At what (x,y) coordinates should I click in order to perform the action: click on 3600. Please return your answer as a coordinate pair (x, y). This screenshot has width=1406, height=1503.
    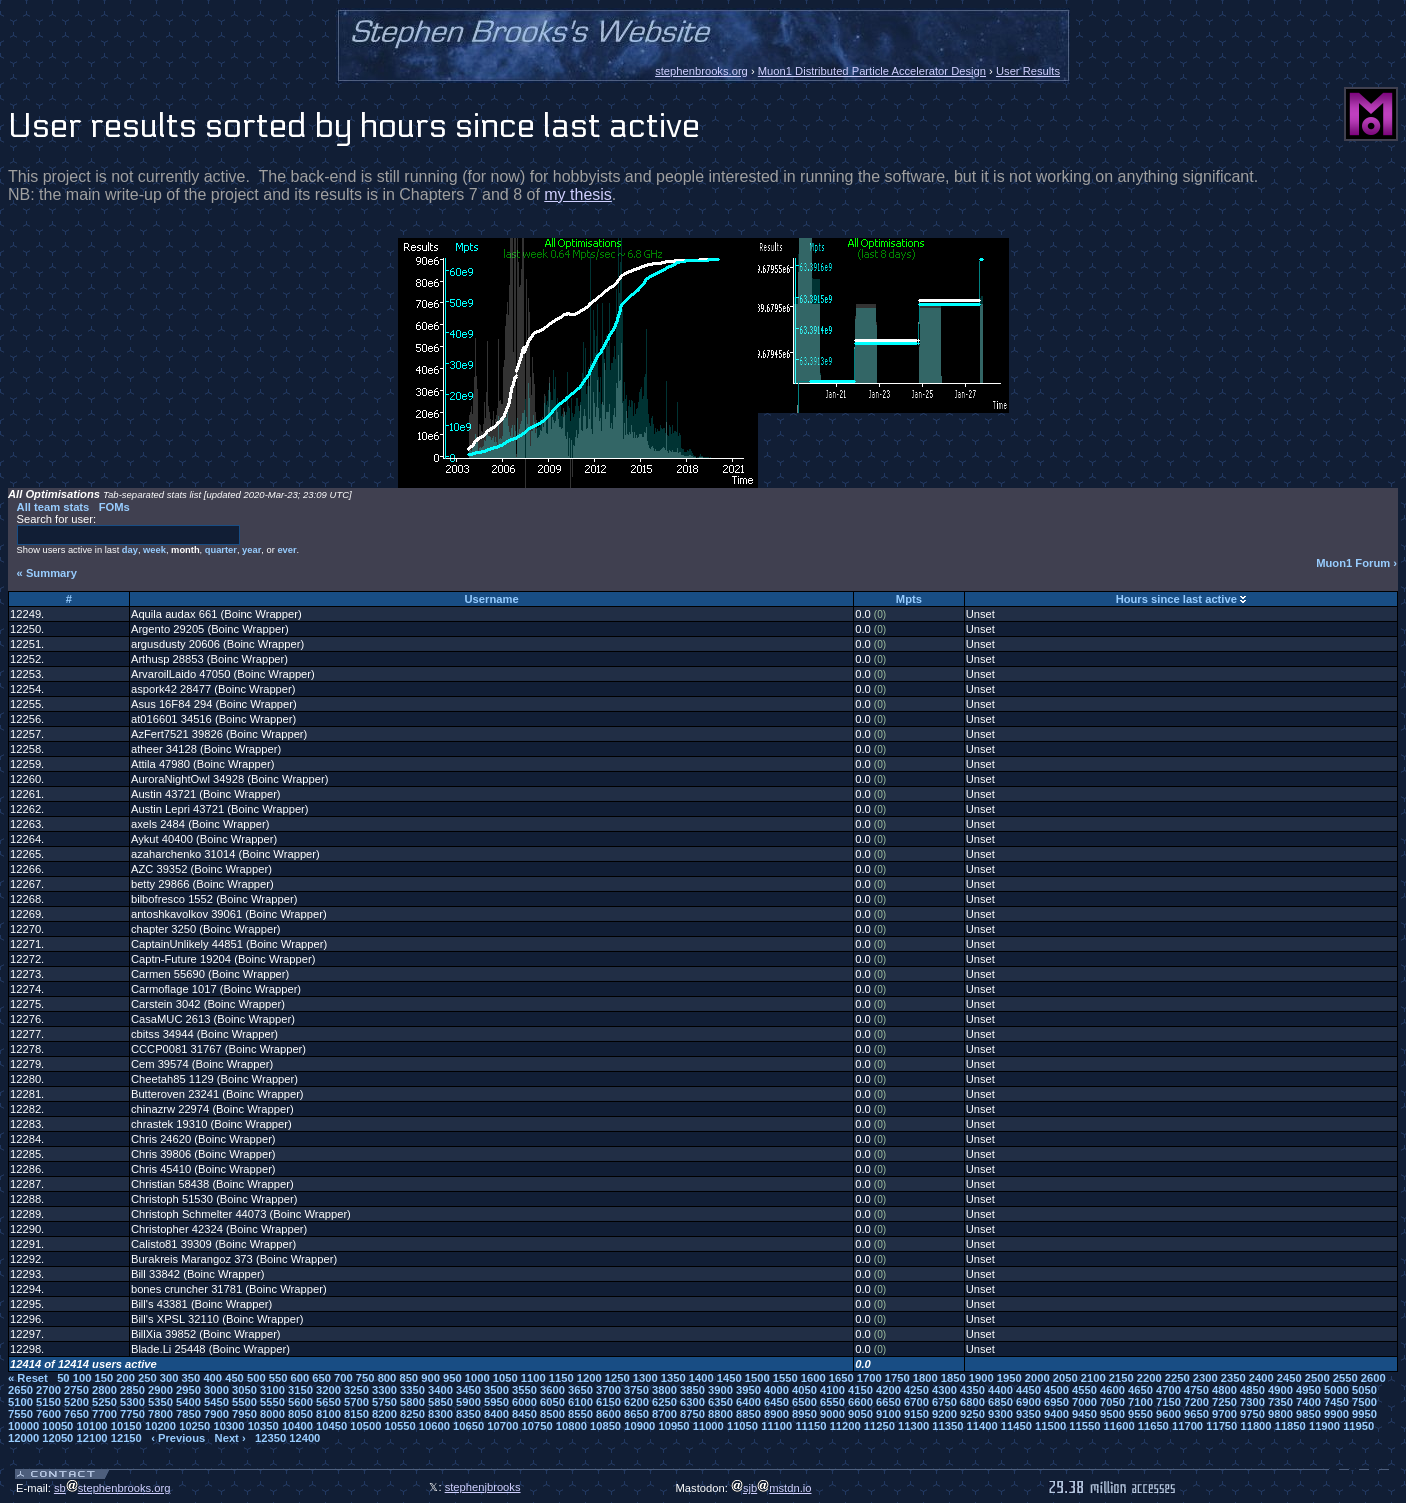
    Looking at the image, I should click on (552, 1390).